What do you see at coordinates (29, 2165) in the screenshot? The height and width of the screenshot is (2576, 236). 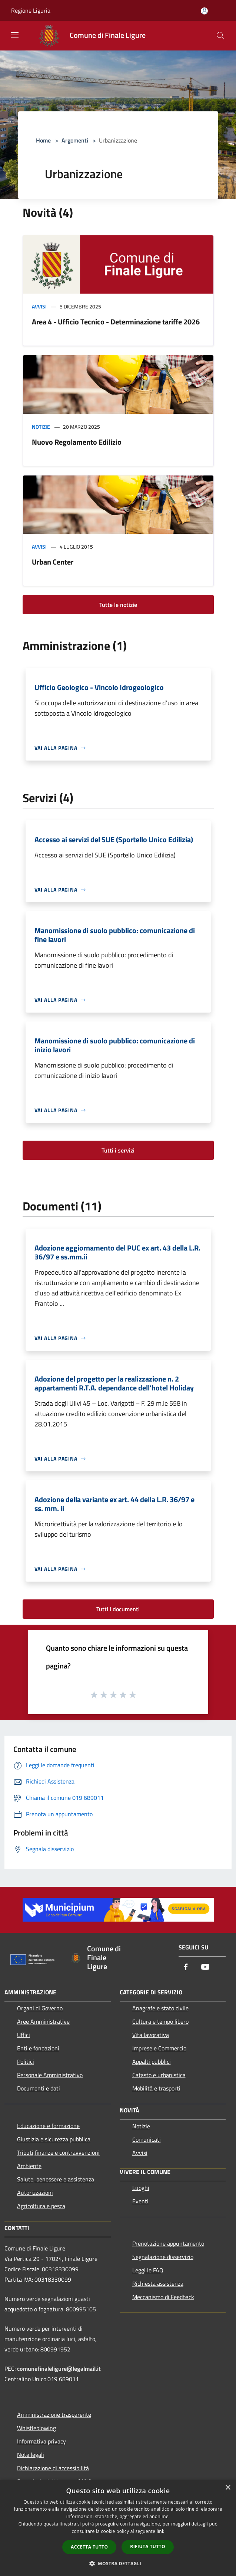 I see `Ambiente` at bounding box center [29, 2165].